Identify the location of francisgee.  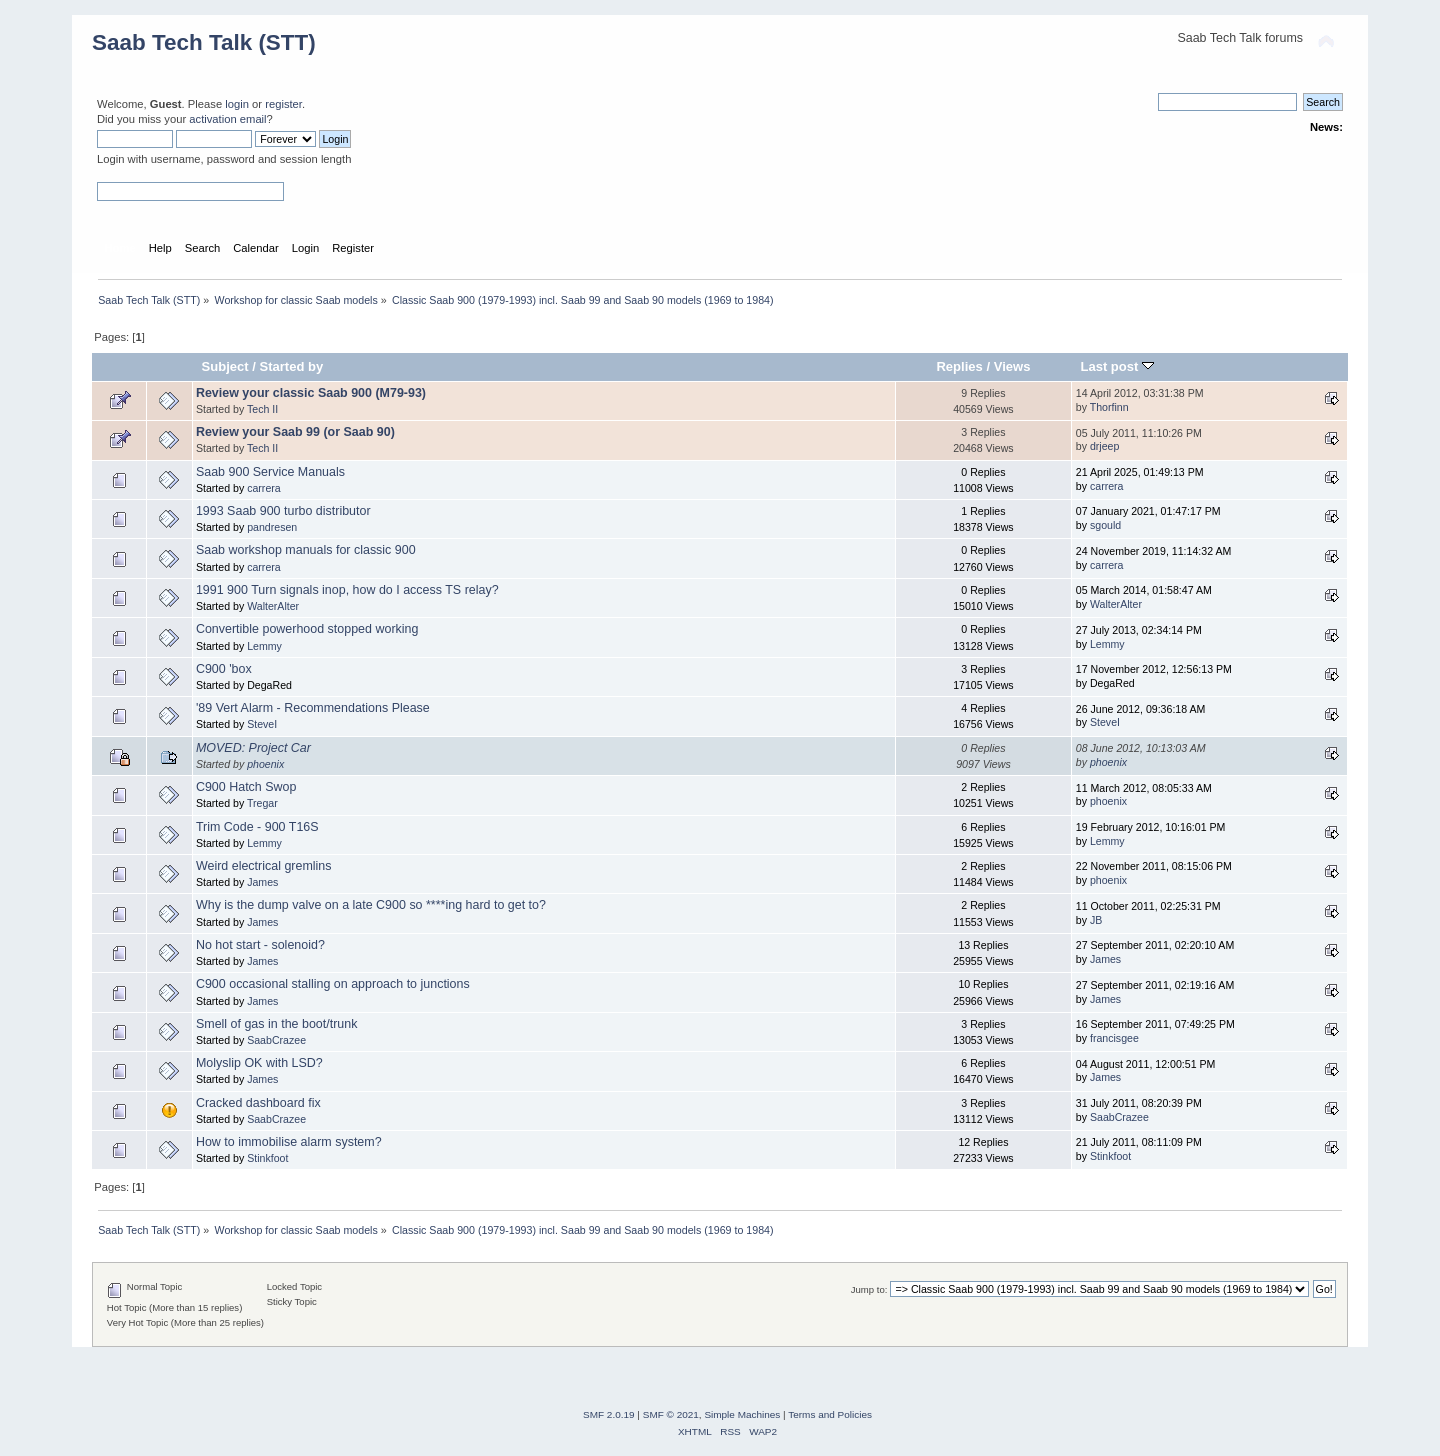
(1114, 1038).